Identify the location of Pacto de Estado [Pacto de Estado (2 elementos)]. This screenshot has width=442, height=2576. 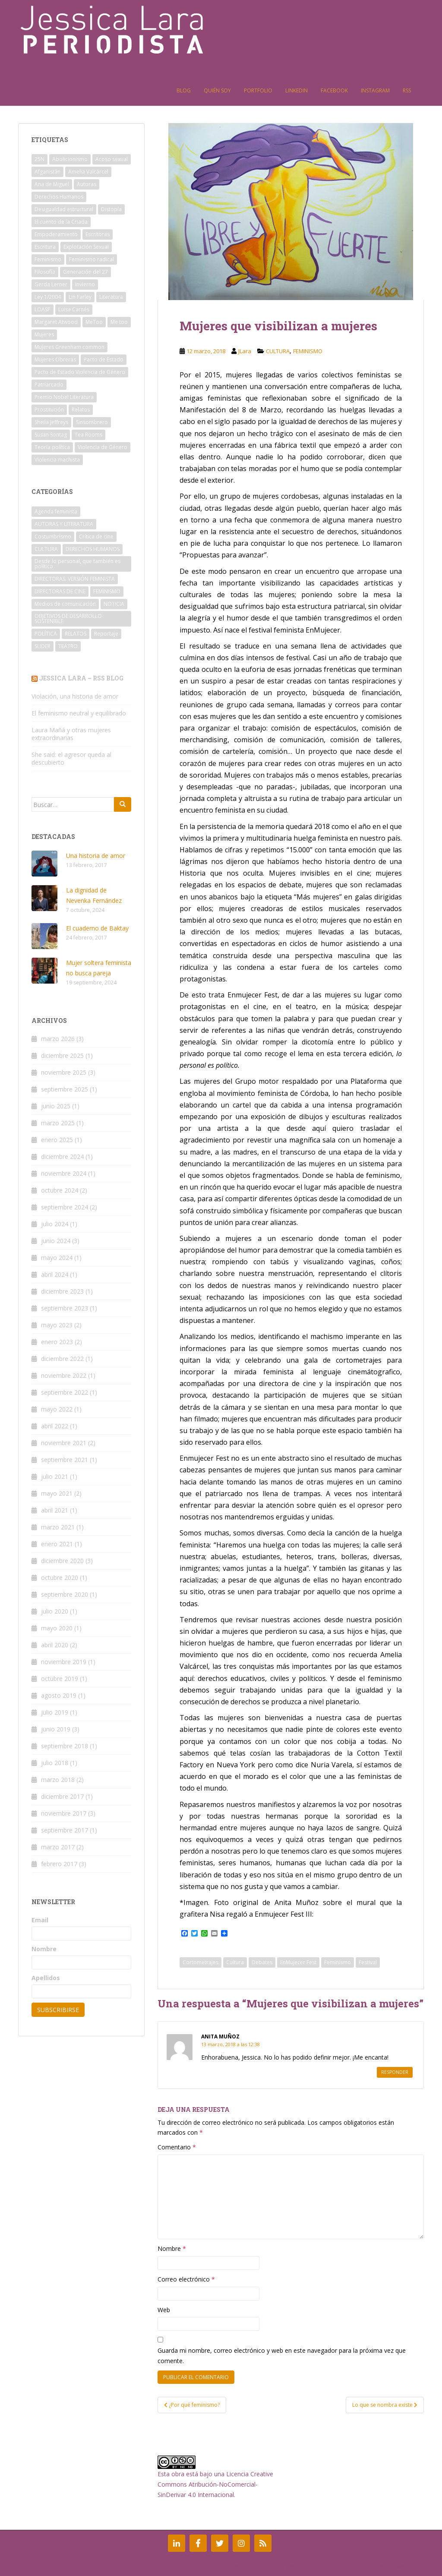
(103, 359).